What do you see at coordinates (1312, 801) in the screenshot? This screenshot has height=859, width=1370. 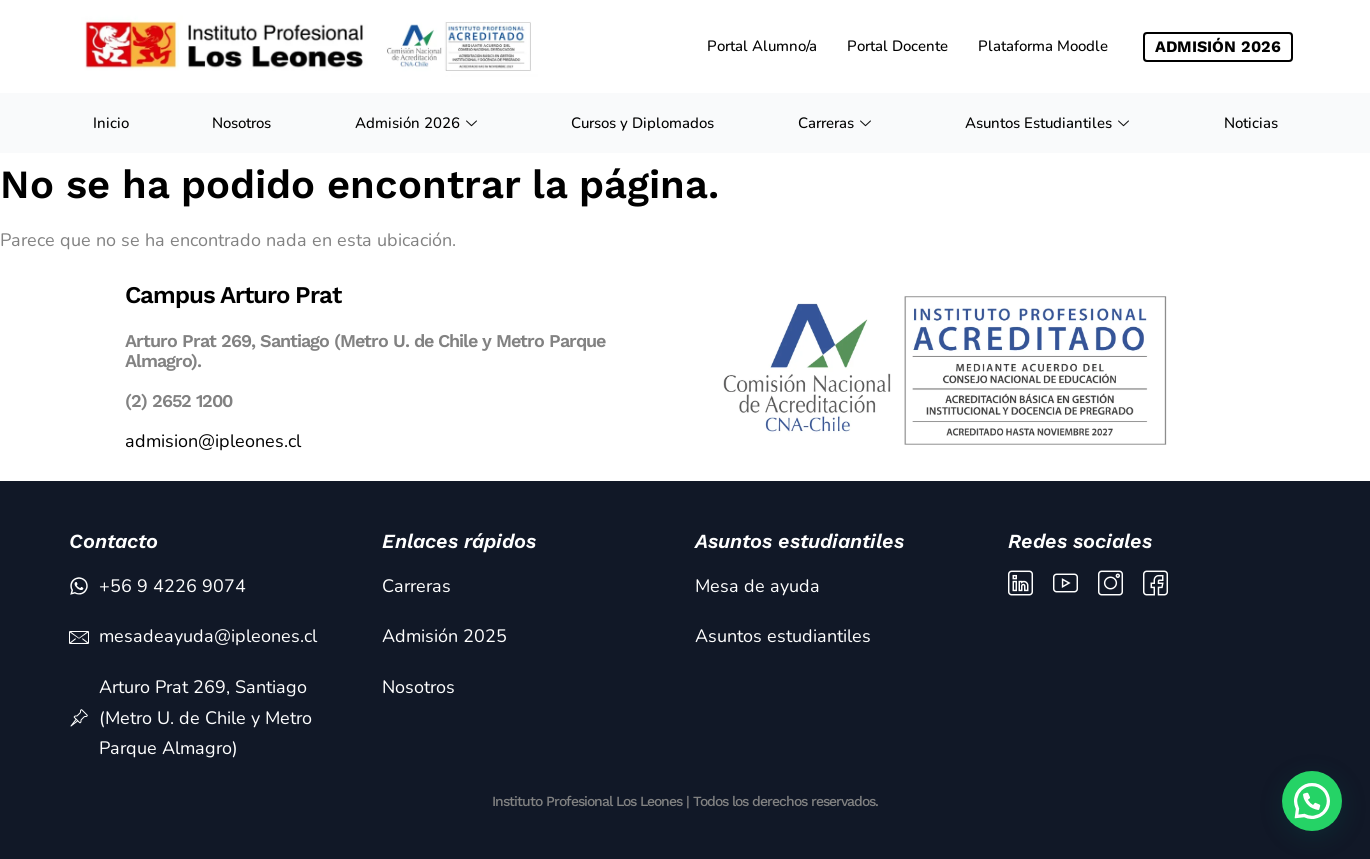 I see `[button]` at bounding box center [1312, 801].